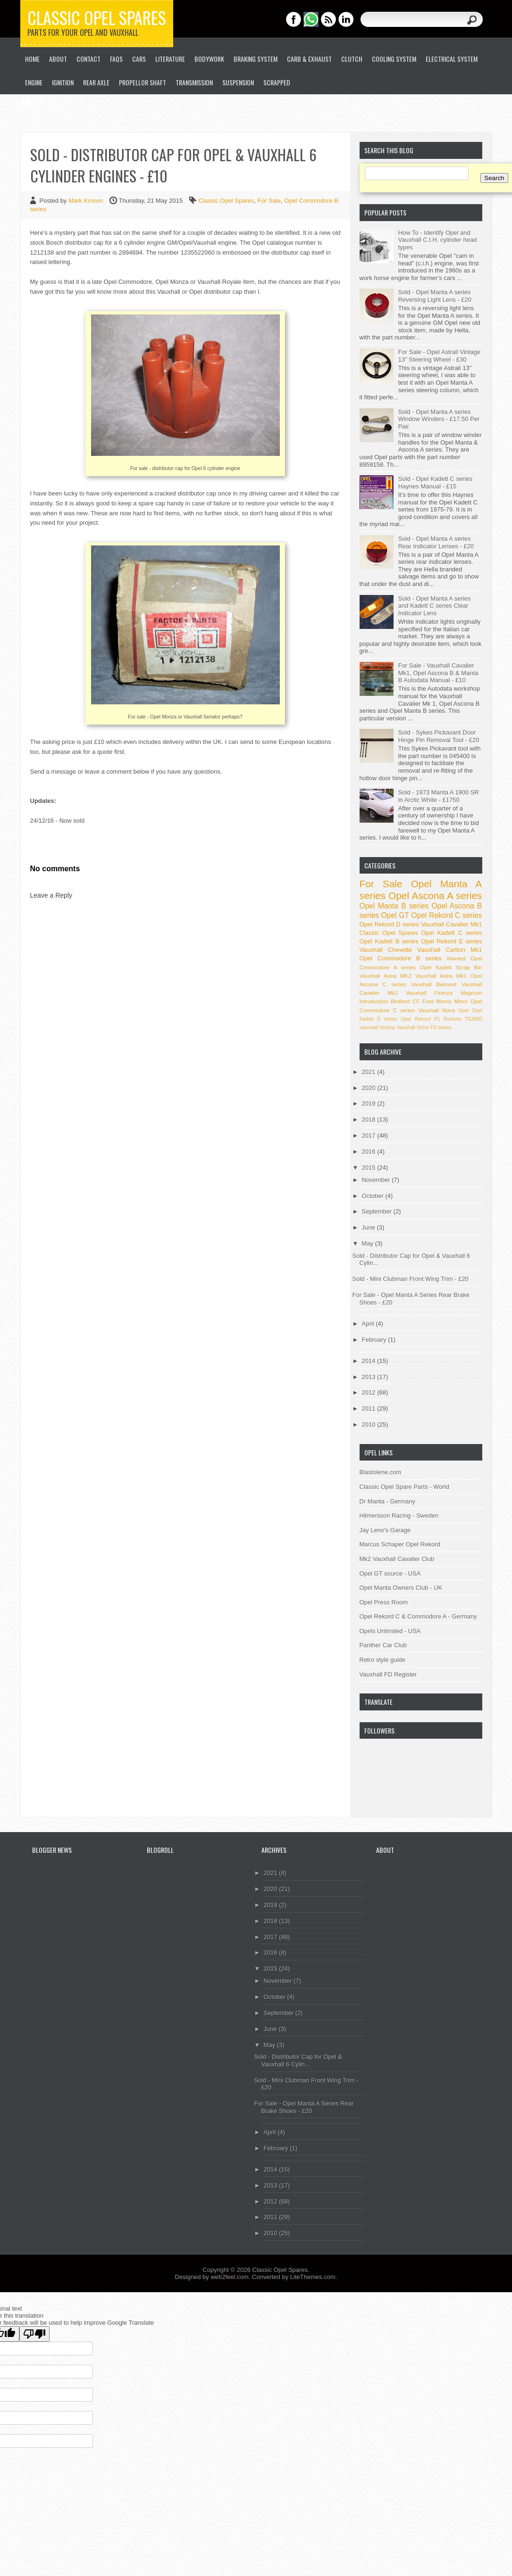 Image resolution: width=512 pixels, height=2576 pixels. What do you see at coordinates (269, 200) in the screenshot?
I see `For Sale` at bounding box center [269, 200].